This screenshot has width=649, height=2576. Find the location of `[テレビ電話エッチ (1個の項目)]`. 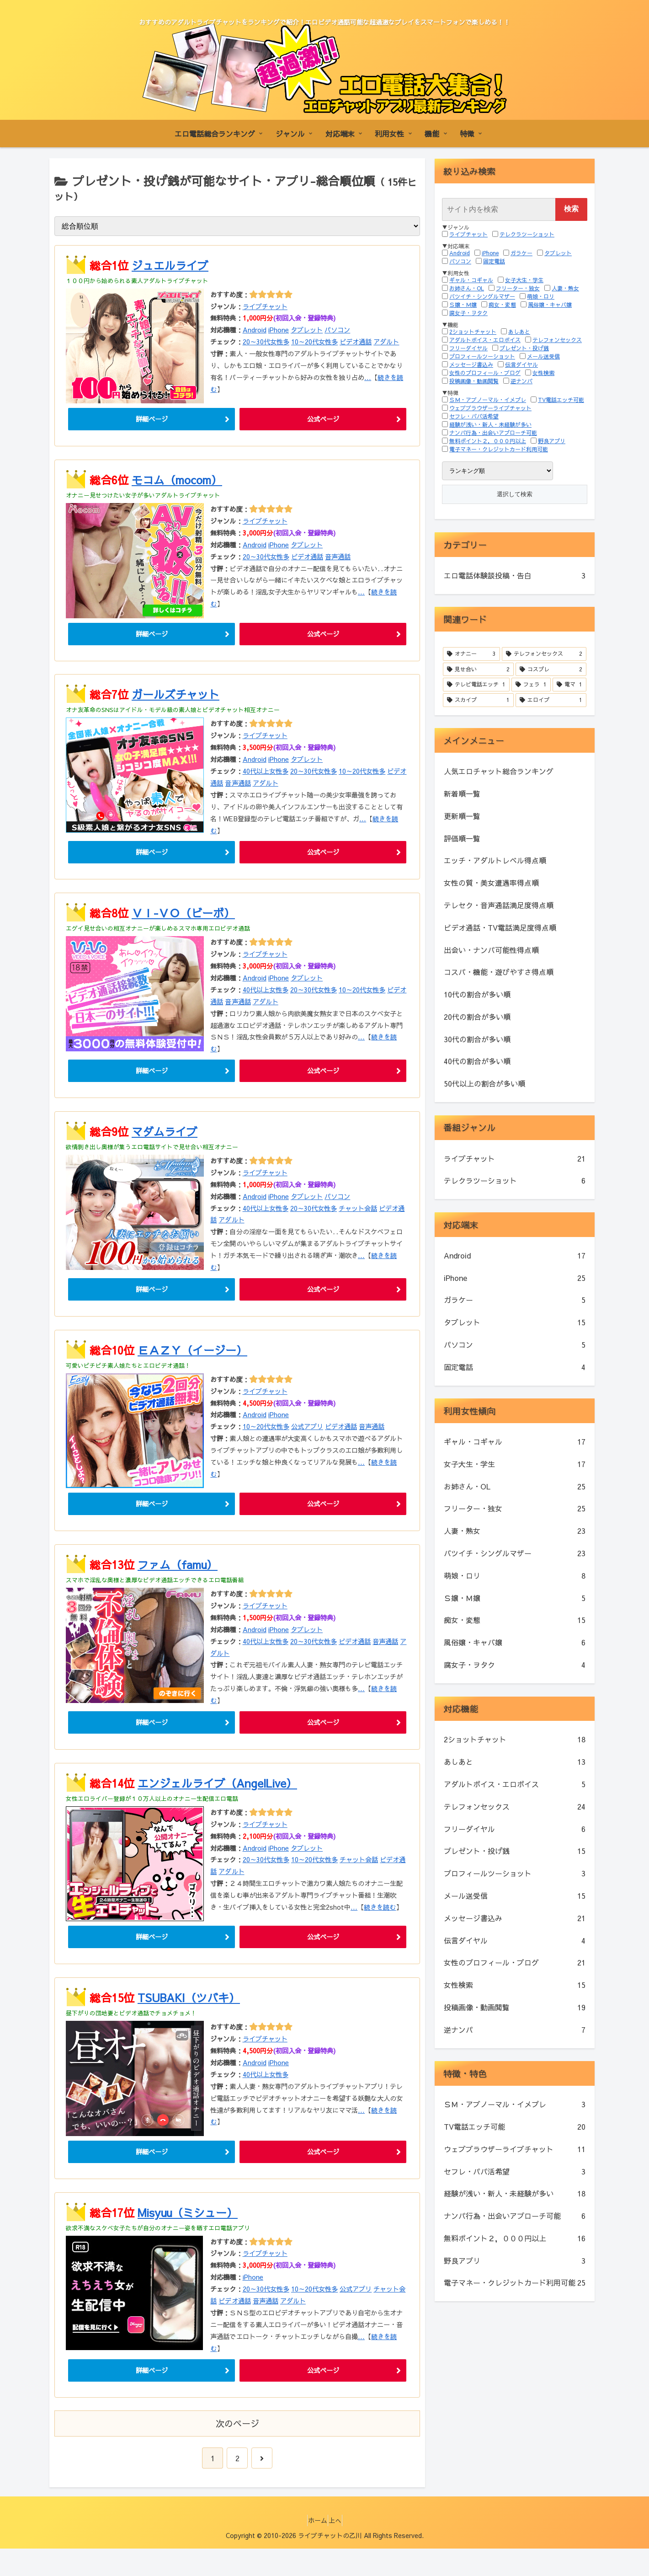

[テレビ電話エッチ (1個の項目)] is located at coordinates (476, 684).